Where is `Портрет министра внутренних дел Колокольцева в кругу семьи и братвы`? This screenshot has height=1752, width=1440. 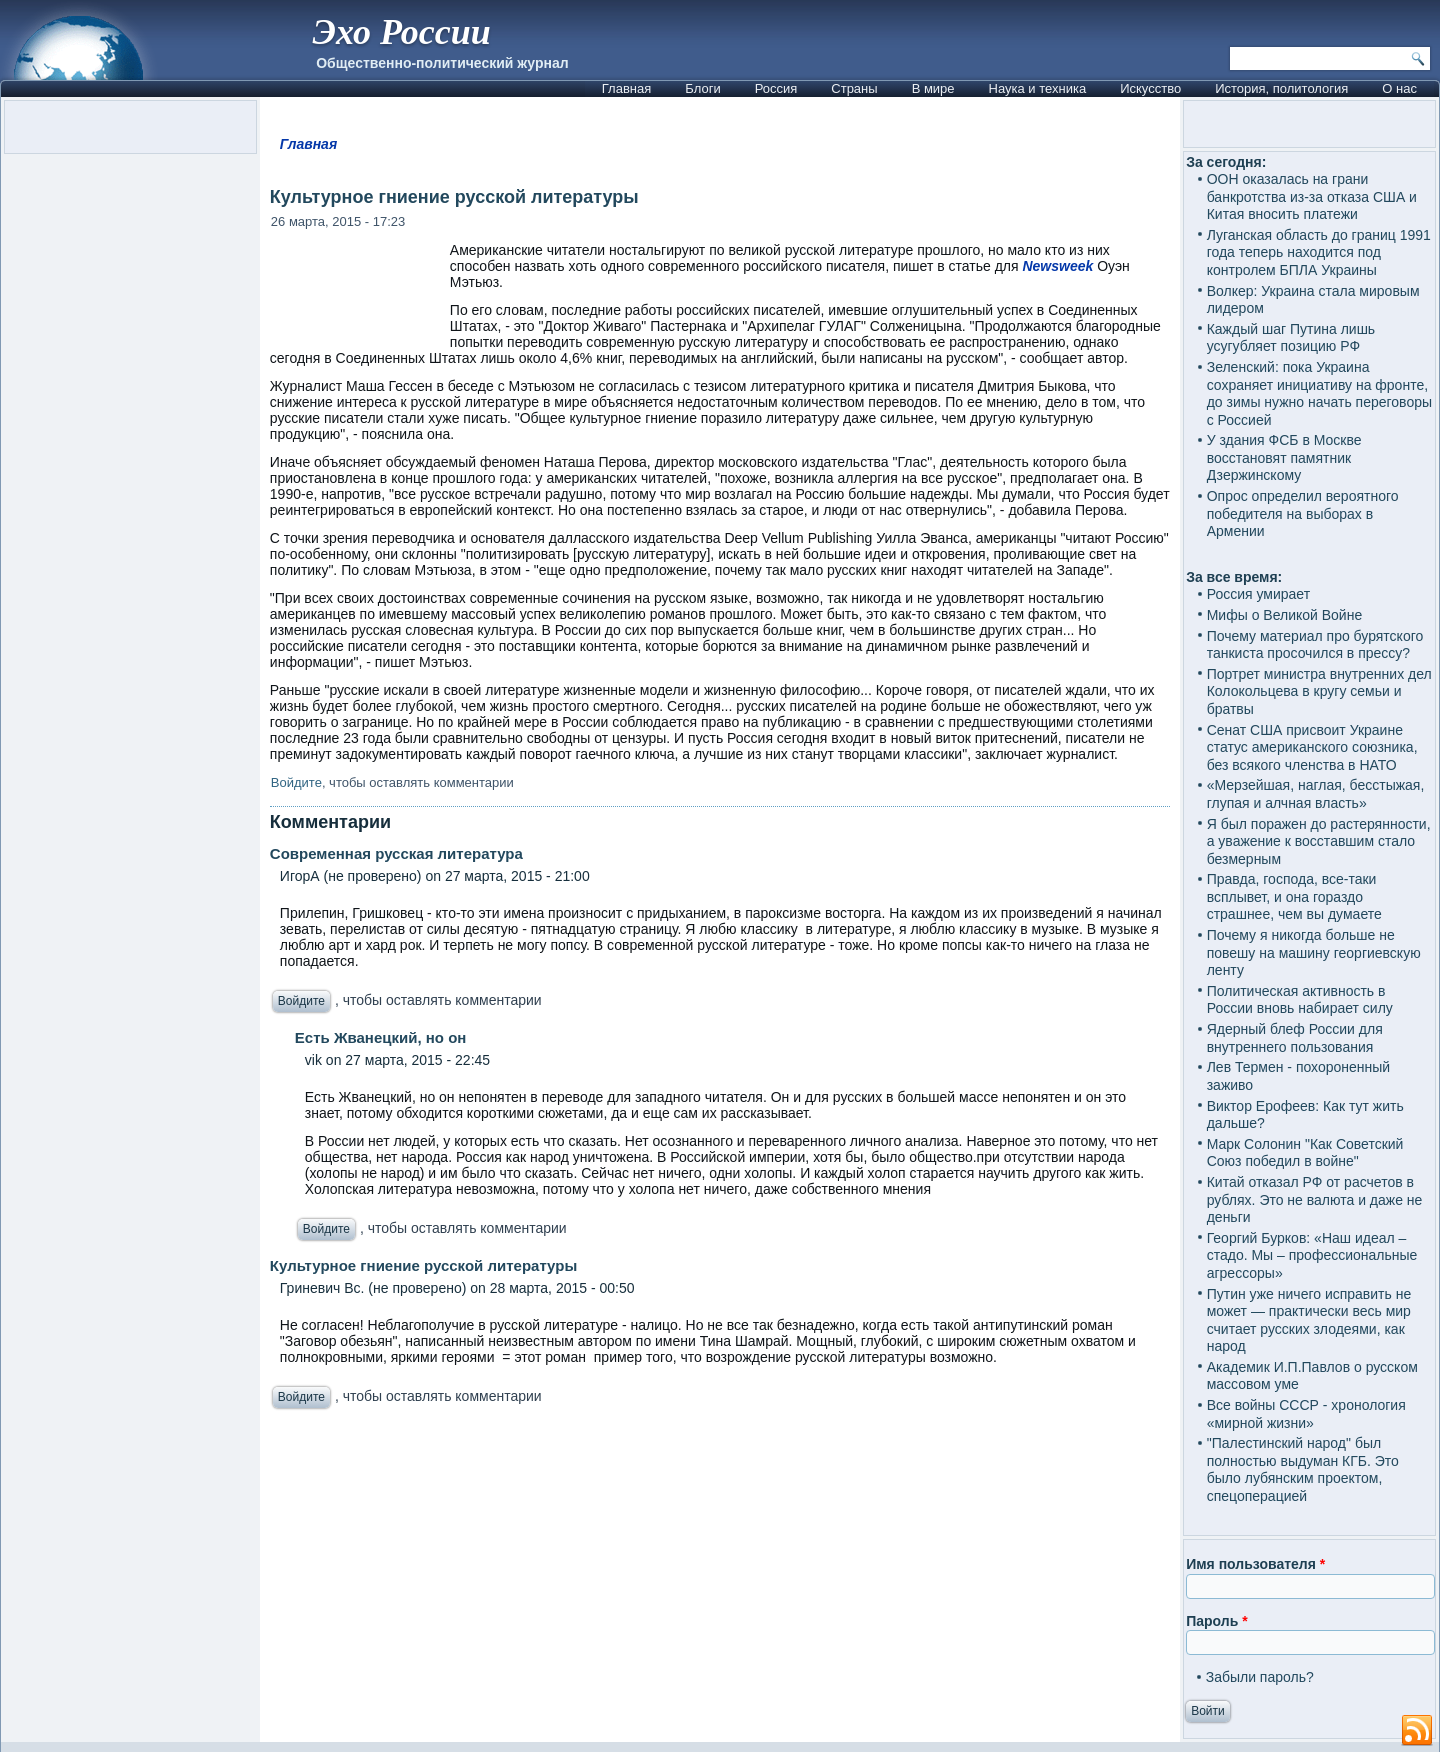 Портрет министра внутренних дел Колокольцева в кругу семьи и братвы is located at coordinates (1319, 691).